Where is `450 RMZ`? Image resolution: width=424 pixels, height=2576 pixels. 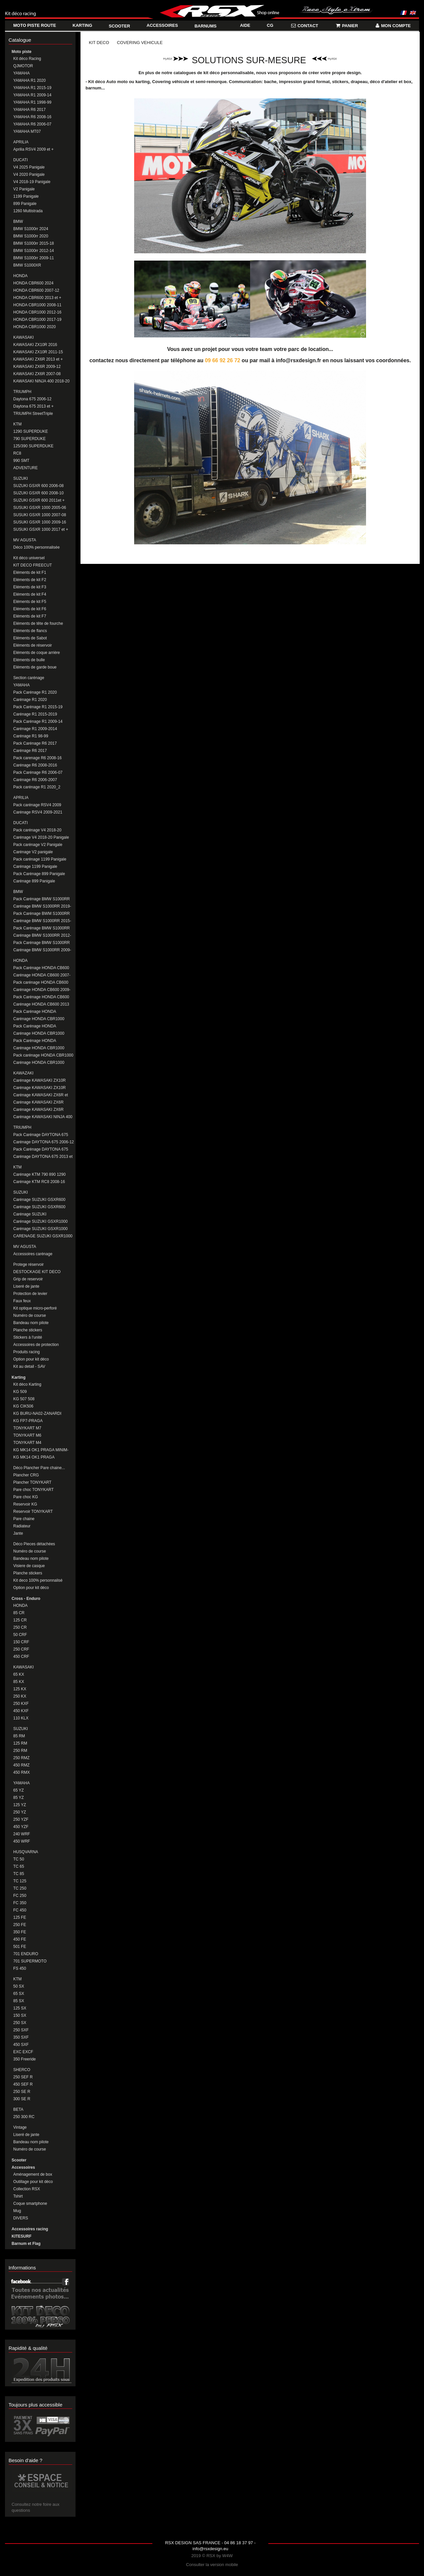
450 RMZ is located at coordinates (21, 1765).